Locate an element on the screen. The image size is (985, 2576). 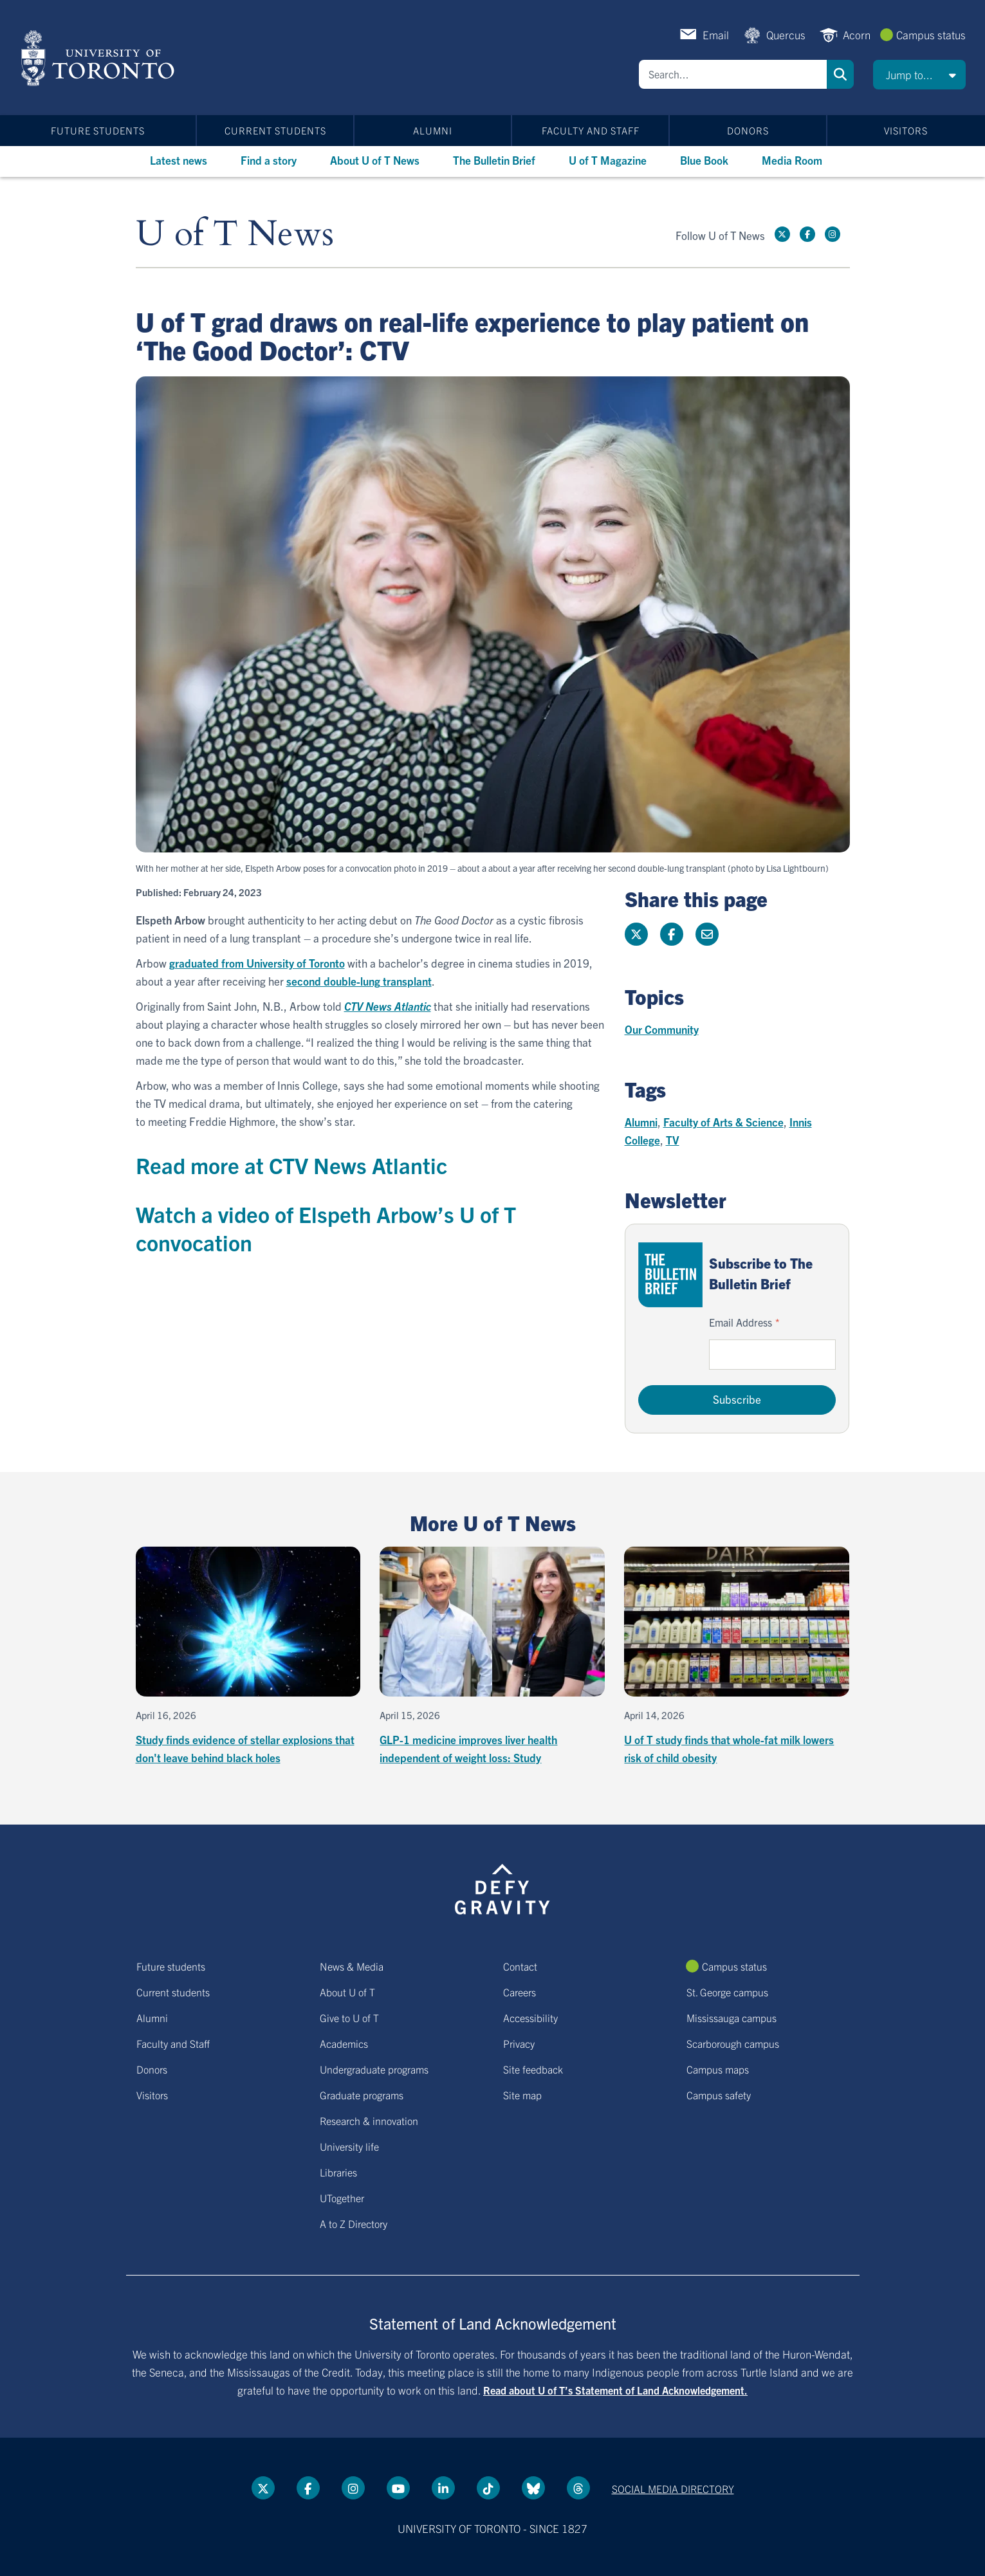
U of T Magazine is located at coordinates (608, 160).